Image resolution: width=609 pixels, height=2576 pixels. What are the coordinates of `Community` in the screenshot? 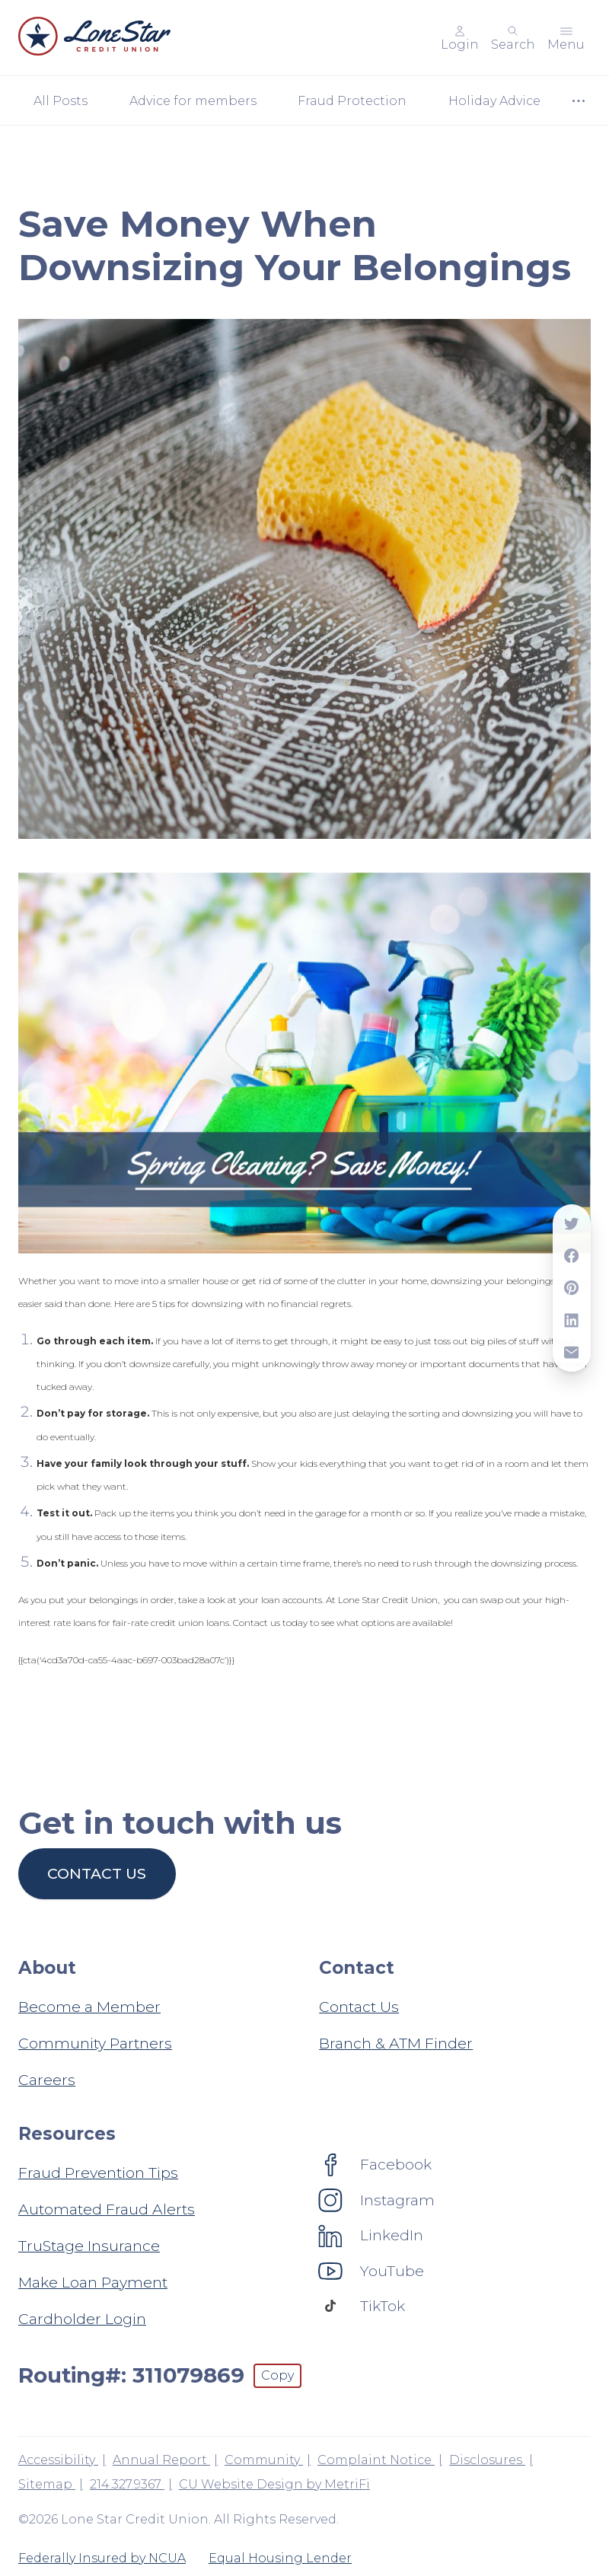 It's located at (264, 2460).